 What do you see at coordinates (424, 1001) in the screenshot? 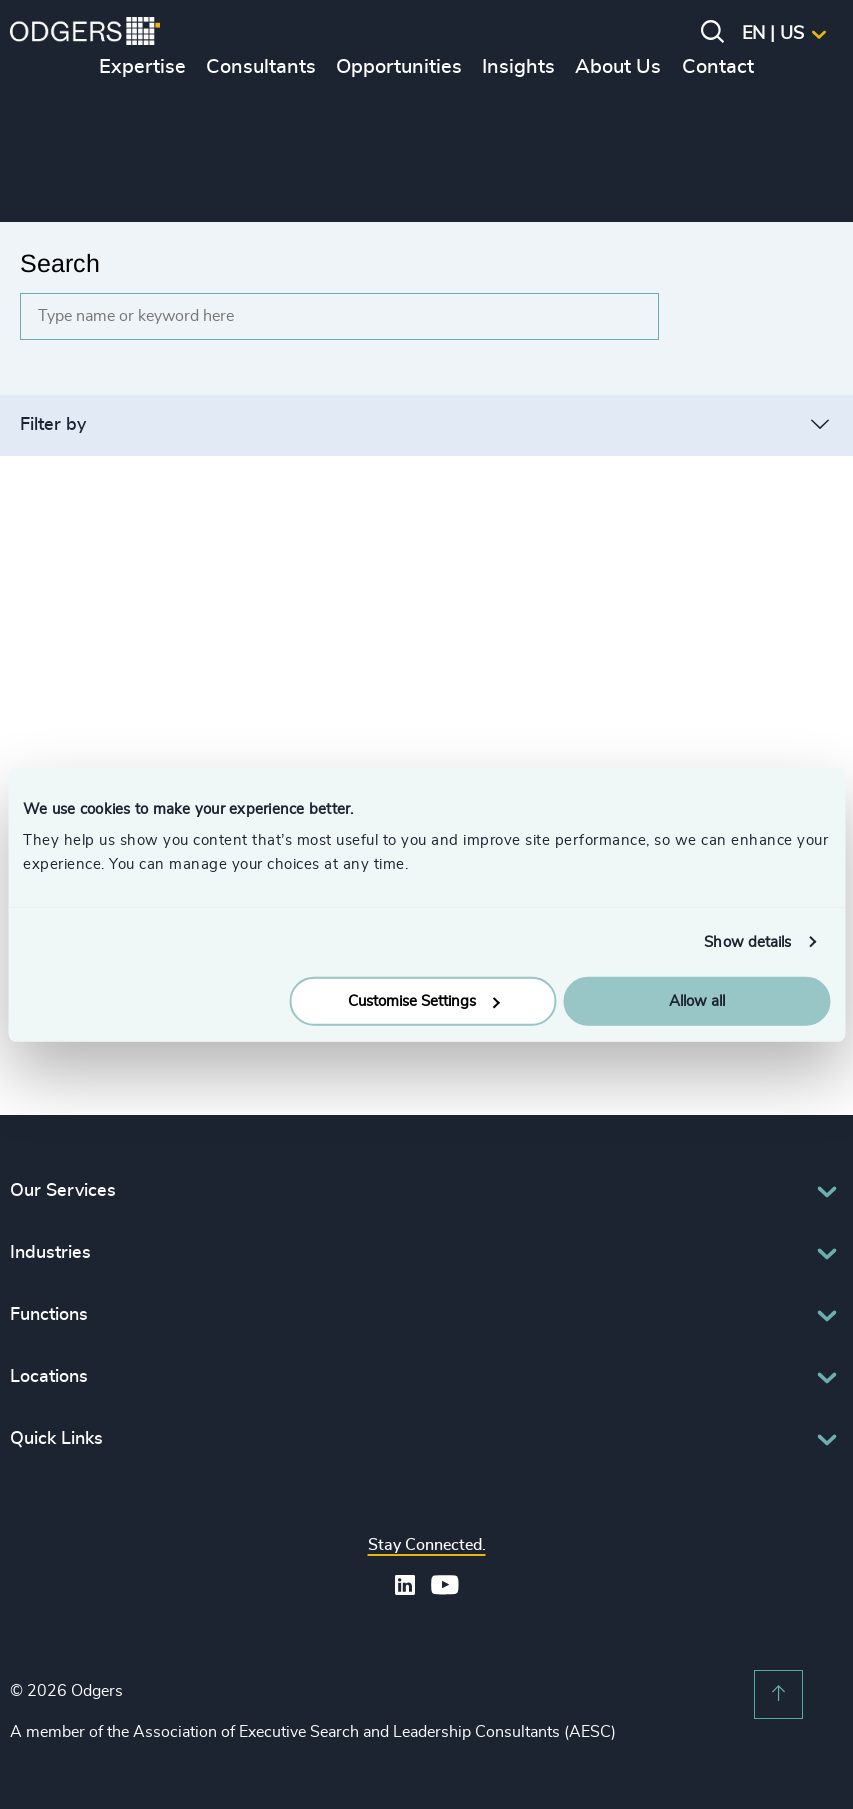
I see `Customise Settings` at bounding box center [424, 1001].